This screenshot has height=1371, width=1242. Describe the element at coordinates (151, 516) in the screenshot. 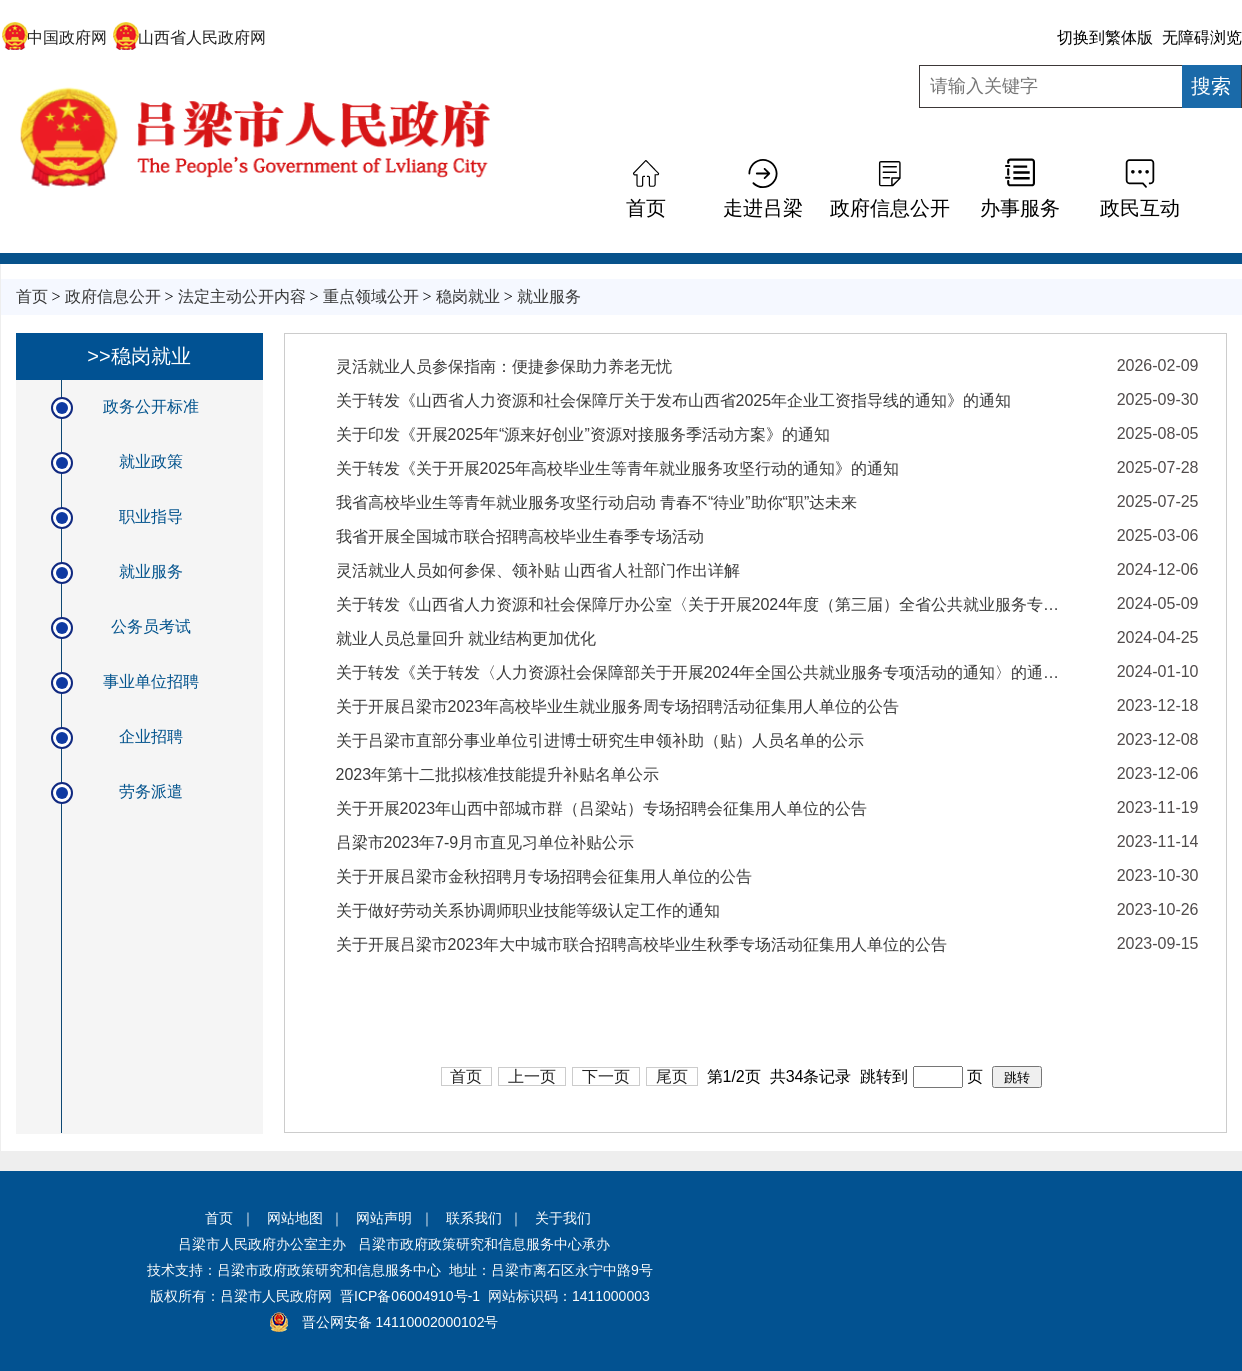

I see `职业指导` at that location.